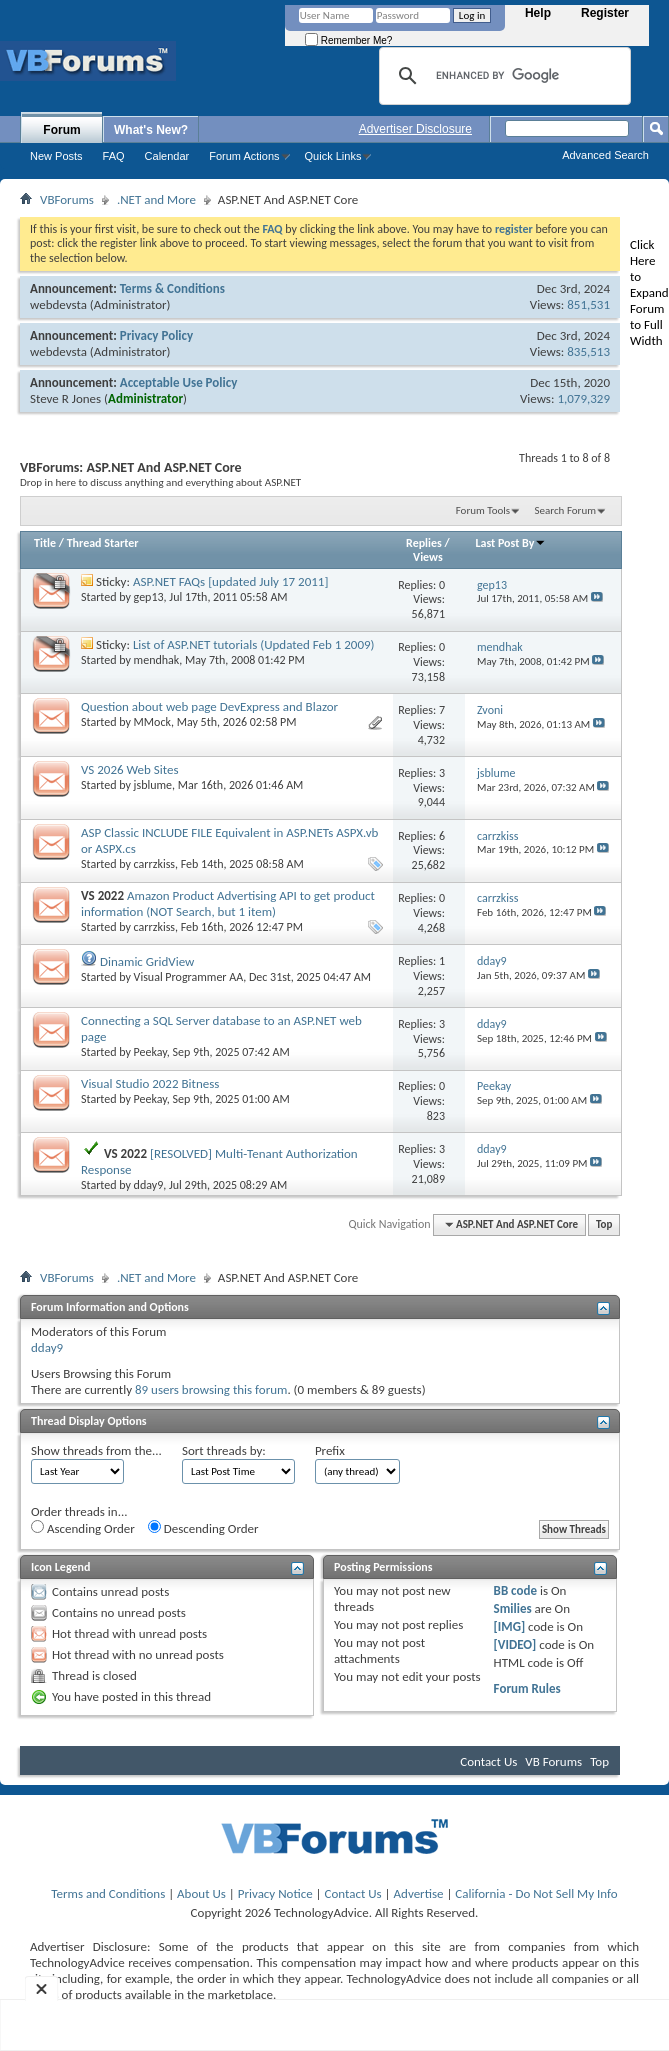  What do you see at coordinates (538, 13) in the screenshot?
I see `Help` at bounding box center [538, 13].